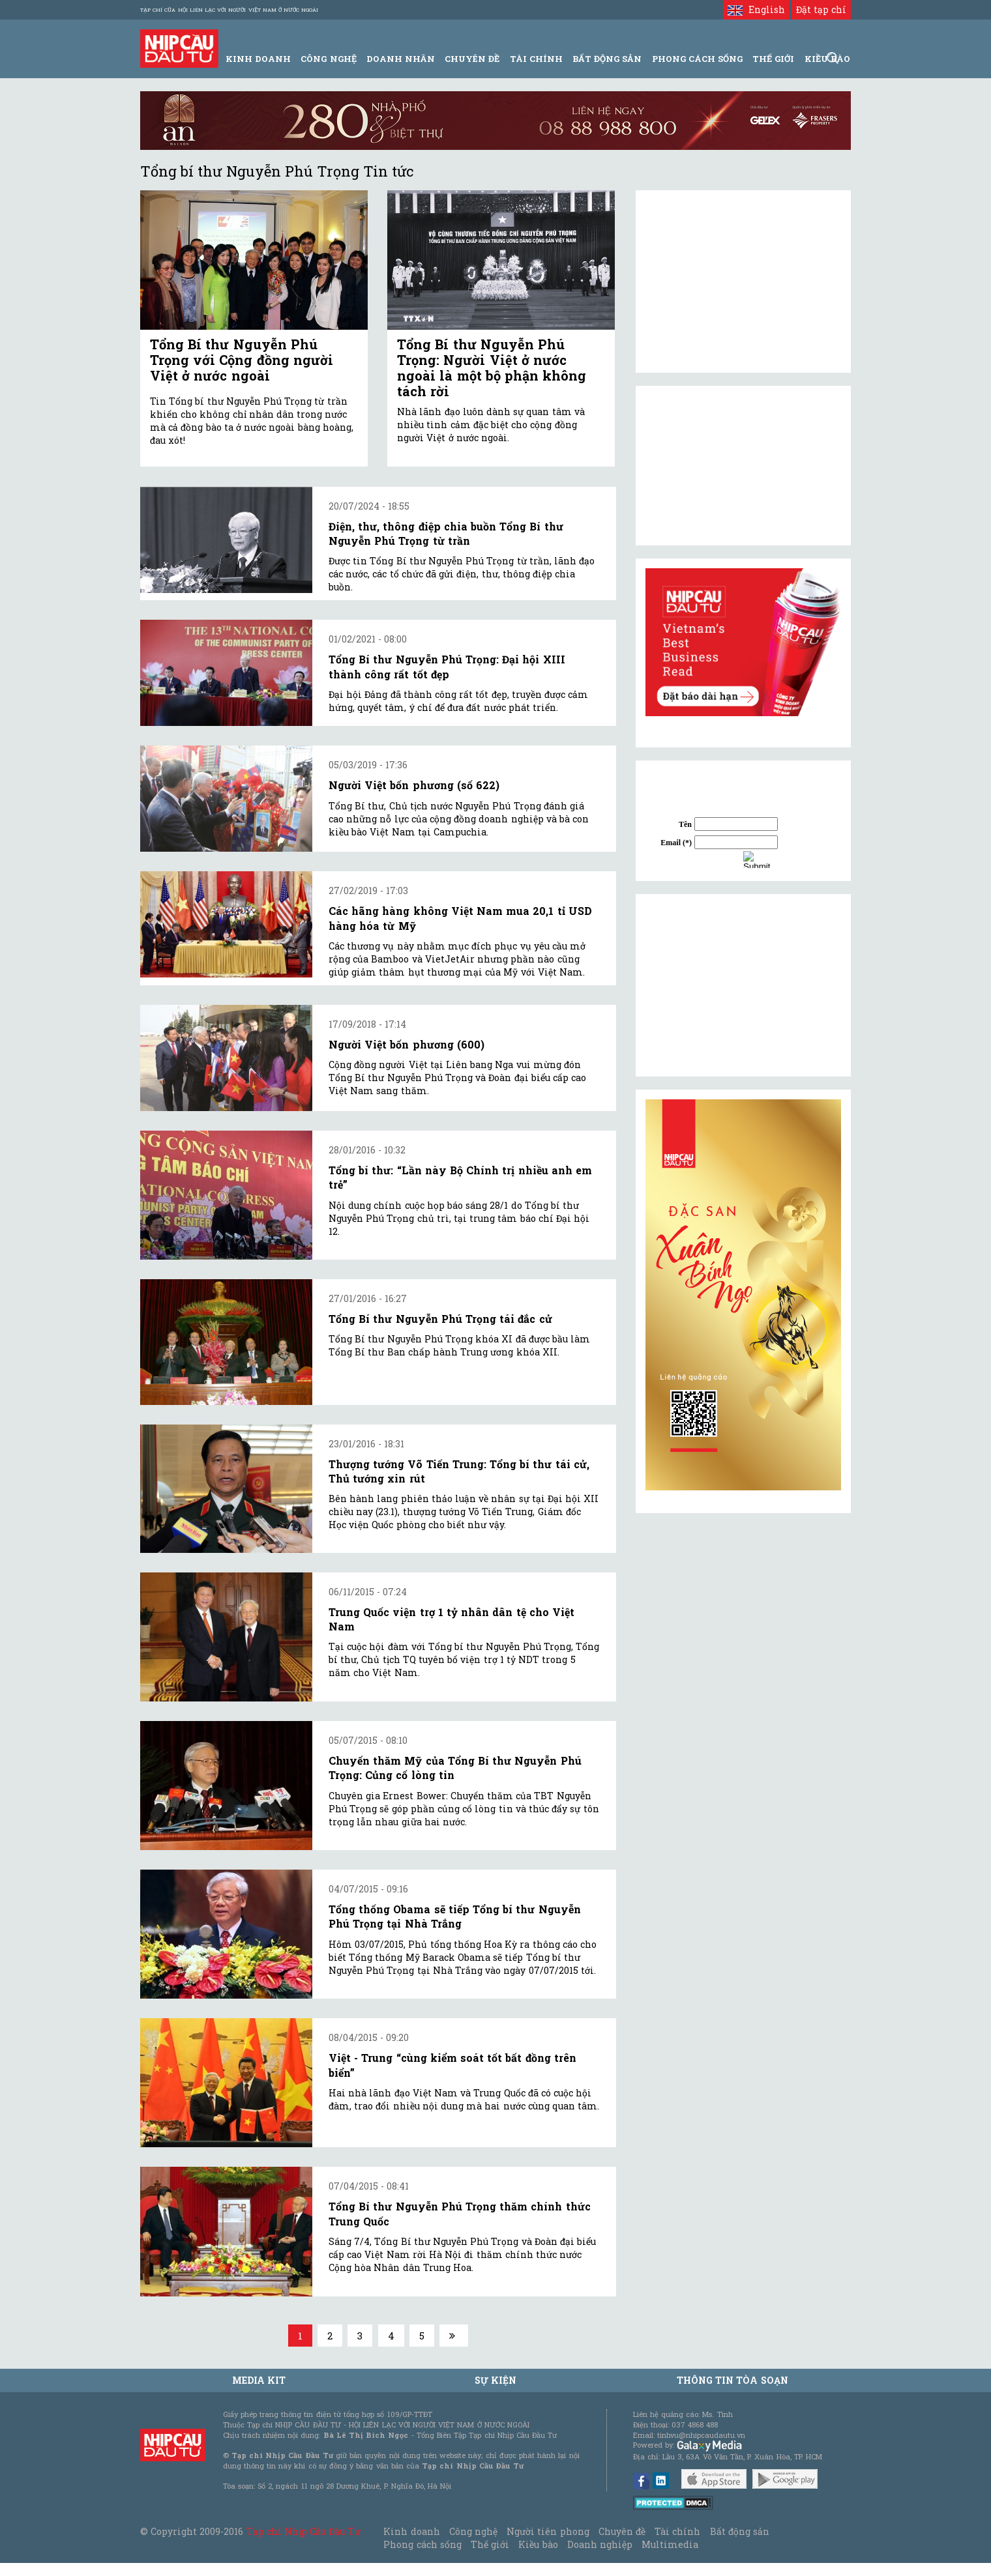 The height and width of the screenshot is (2576, 991). Describe the element at coordinates (447, 666) in the screenshot. I see `Tổng Bí thư Nguyễn Phú Trọng: Đại hội XIII thành công rất tốt đẹp` at that location.